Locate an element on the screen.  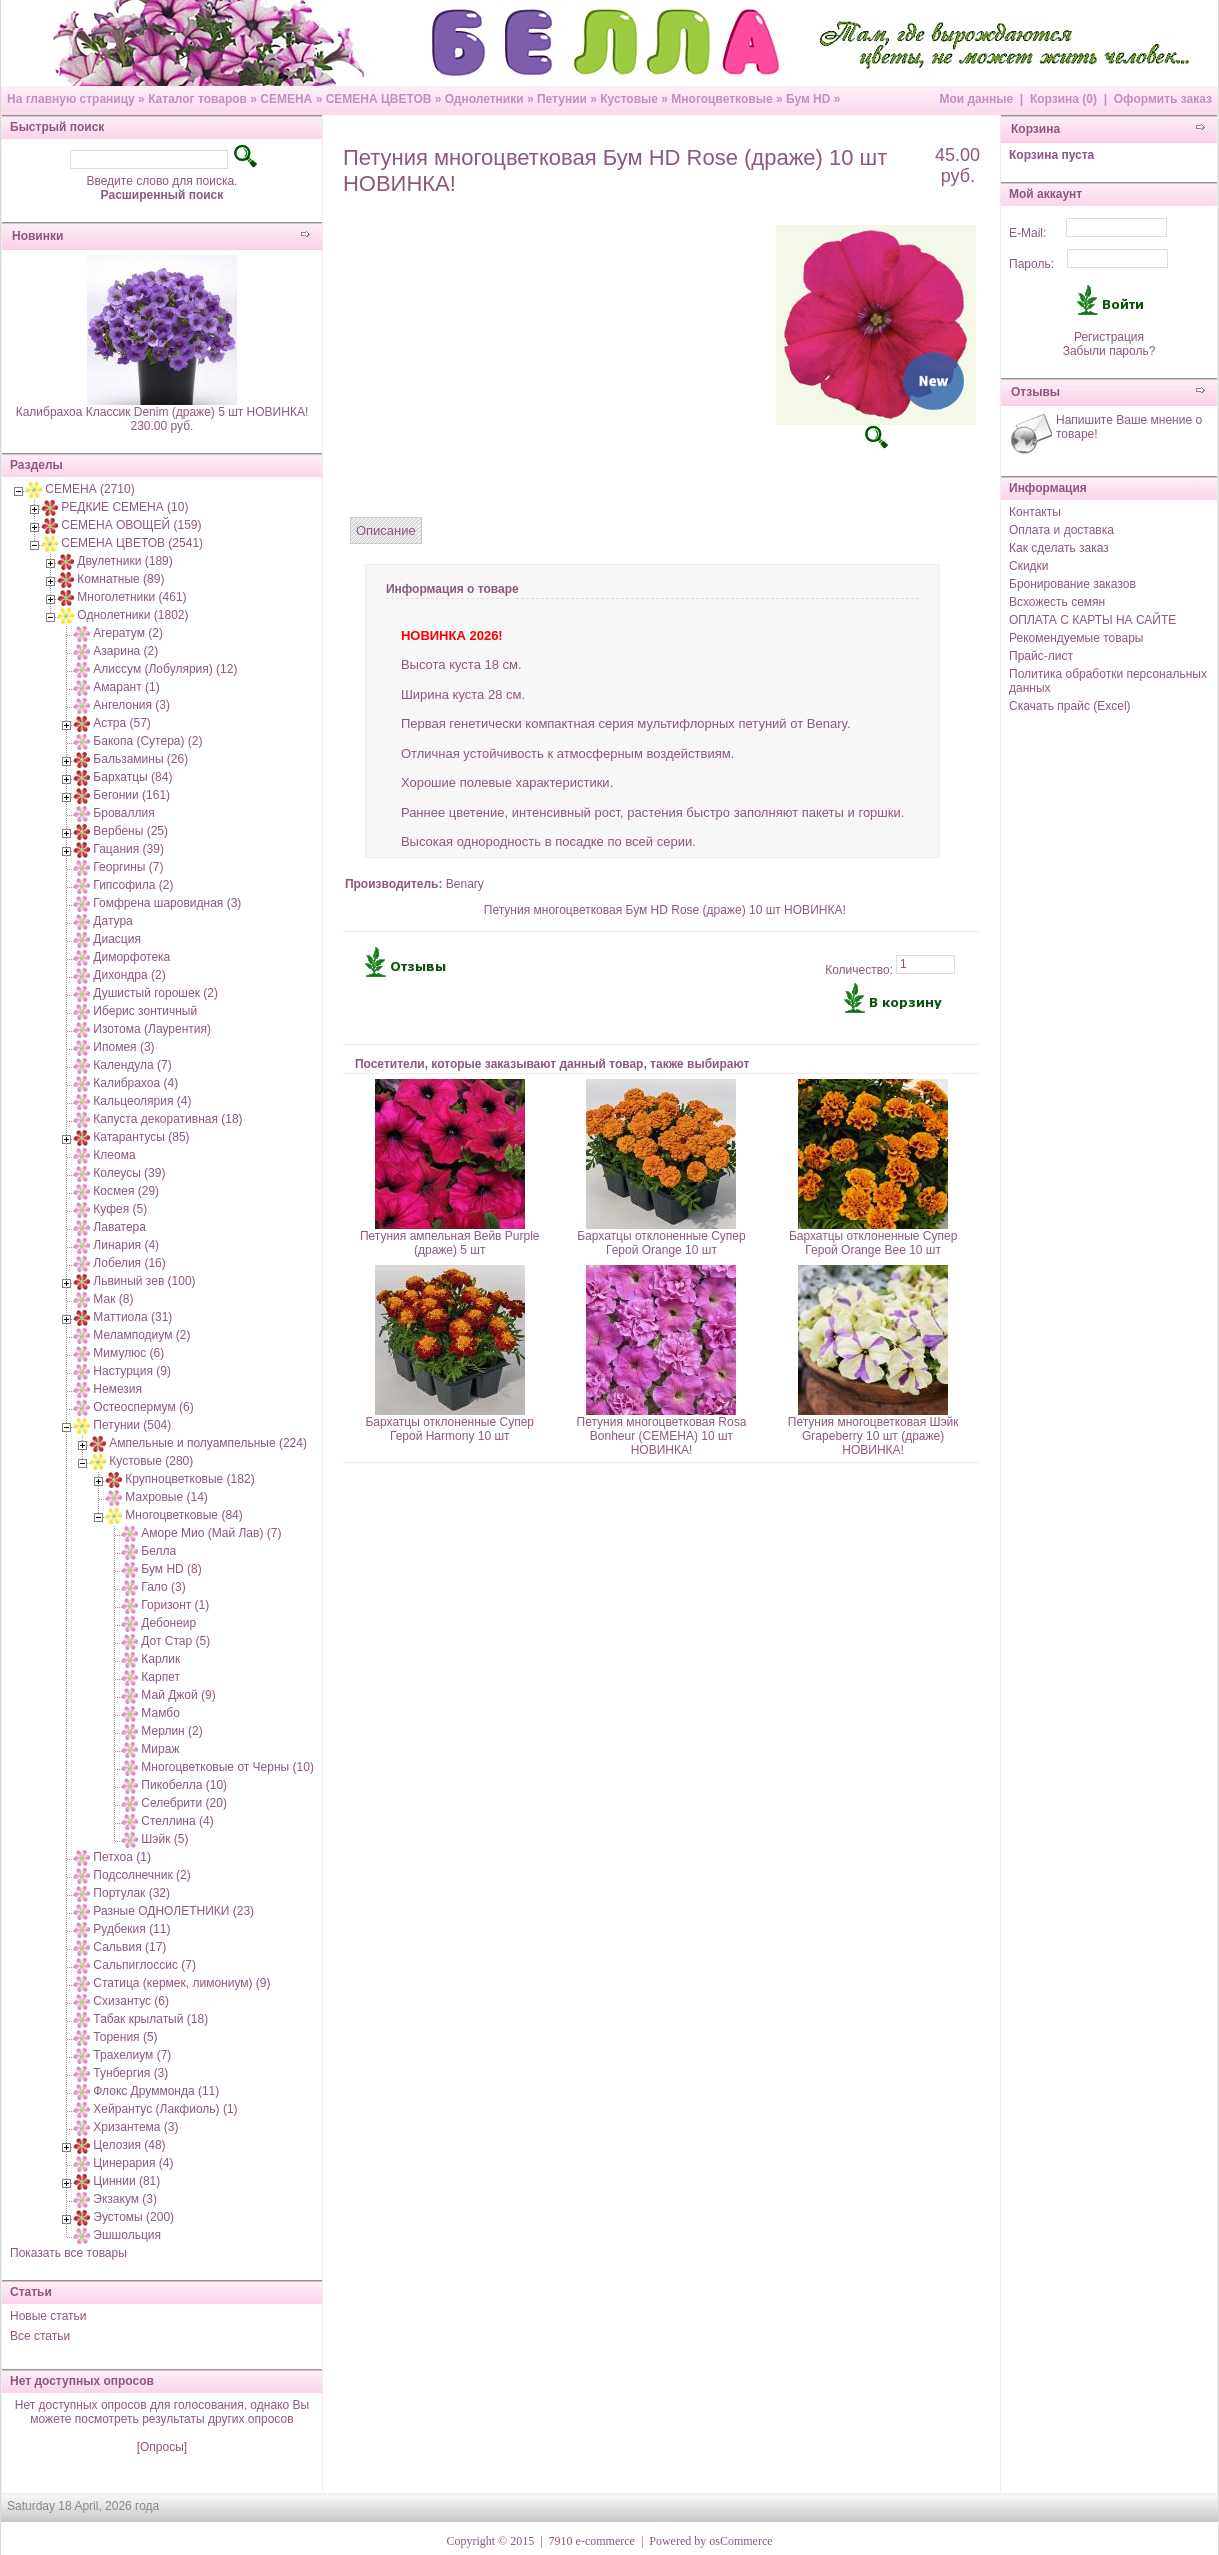
Контакты is located at coordinates (1035, 512).